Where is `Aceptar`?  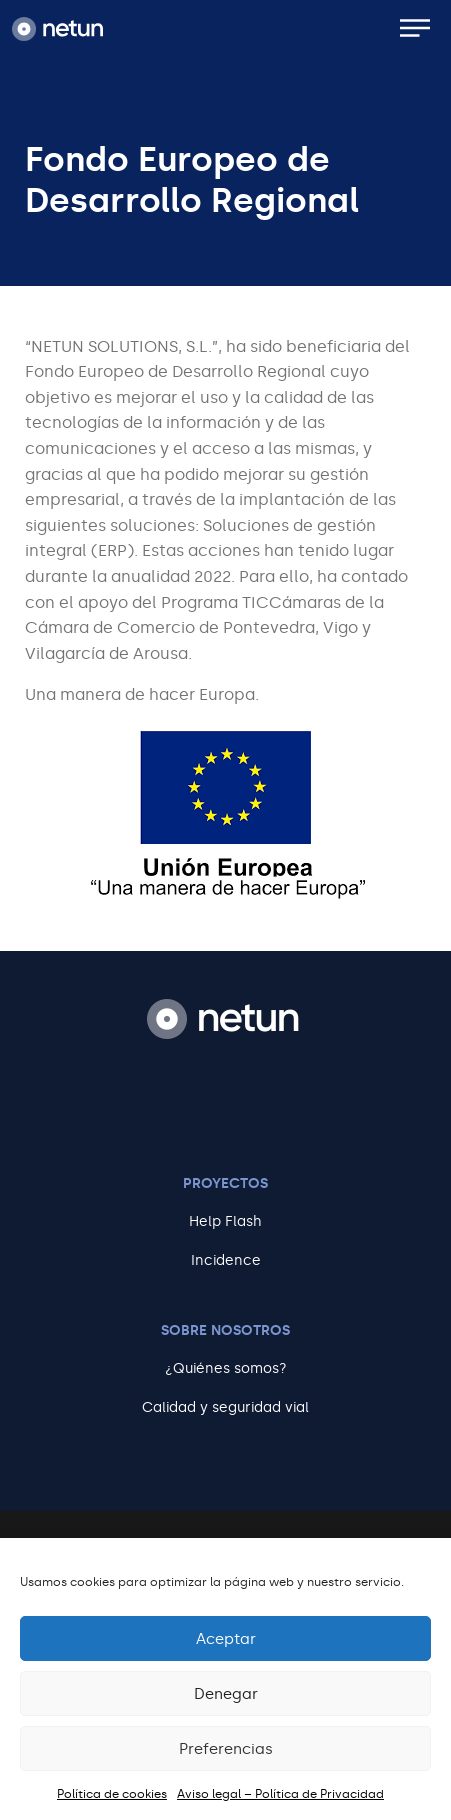 Aceptar is located at coordinates (226, 1639).